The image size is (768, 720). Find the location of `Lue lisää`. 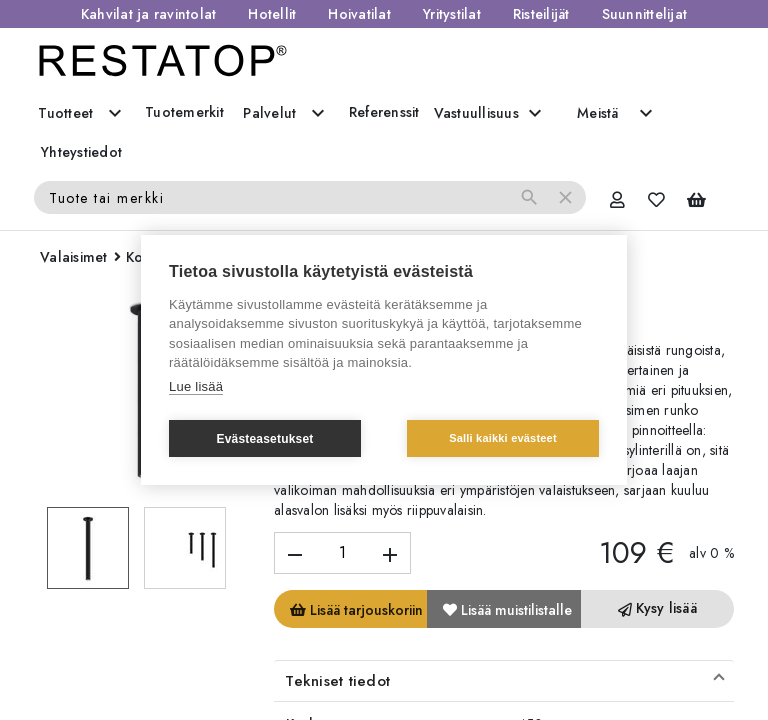

Lue lisää is located at coordinates (196, 386).